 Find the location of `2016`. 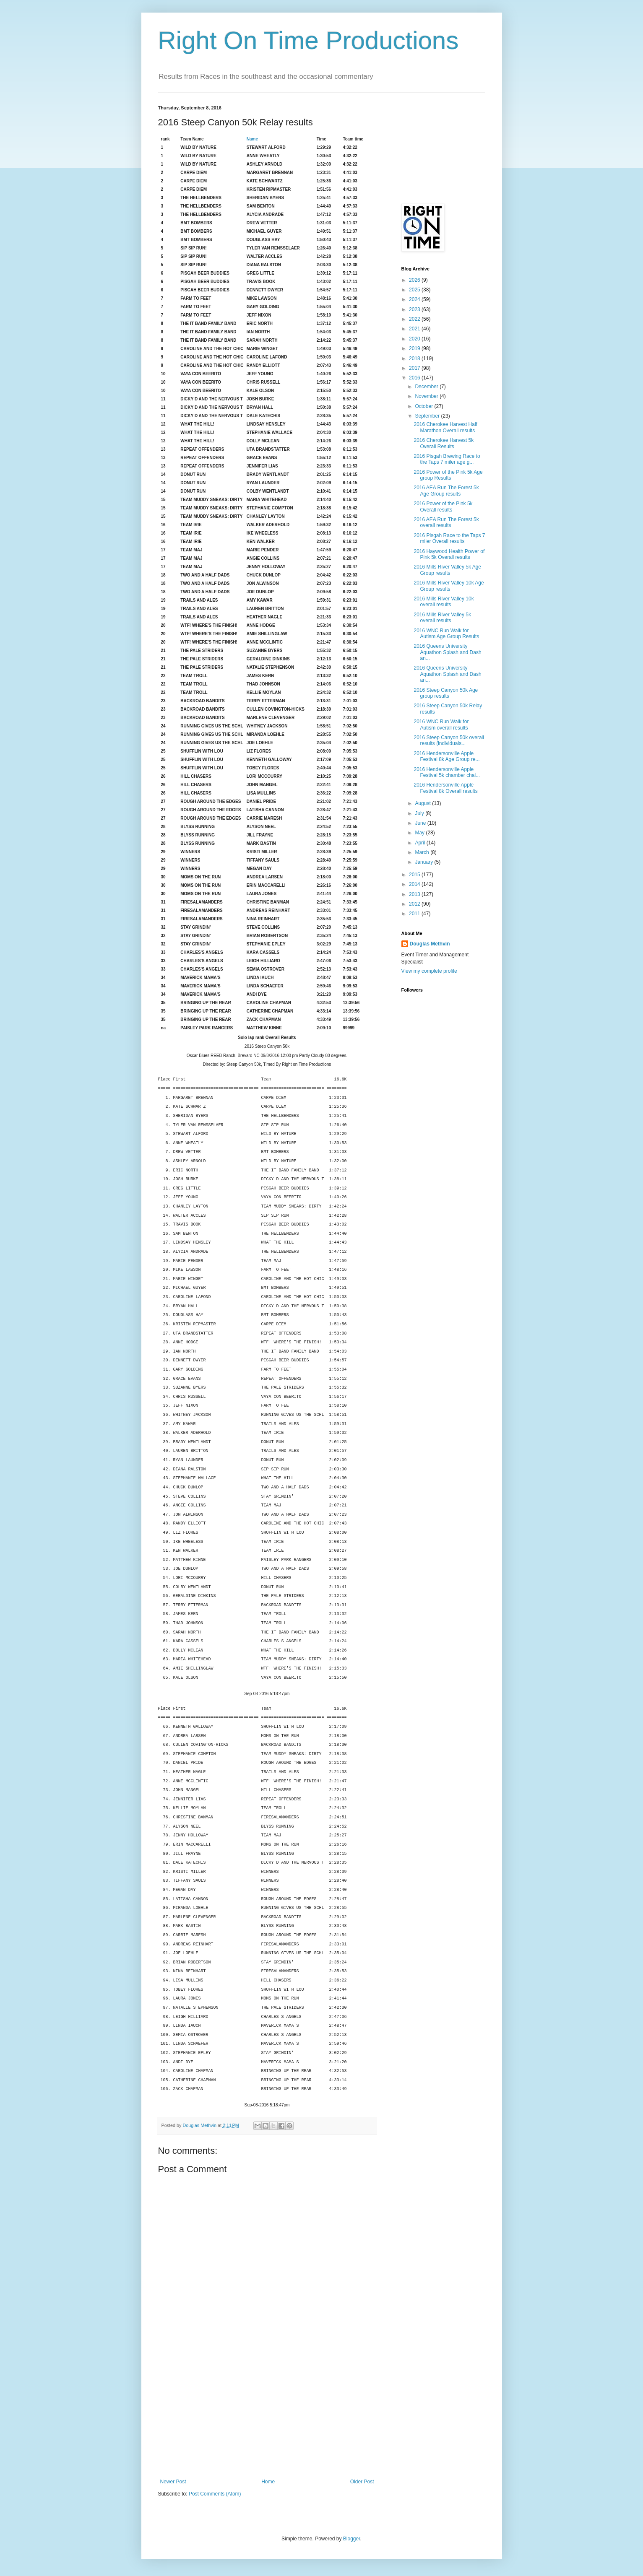

2016 is located at coordinates (415, 378).